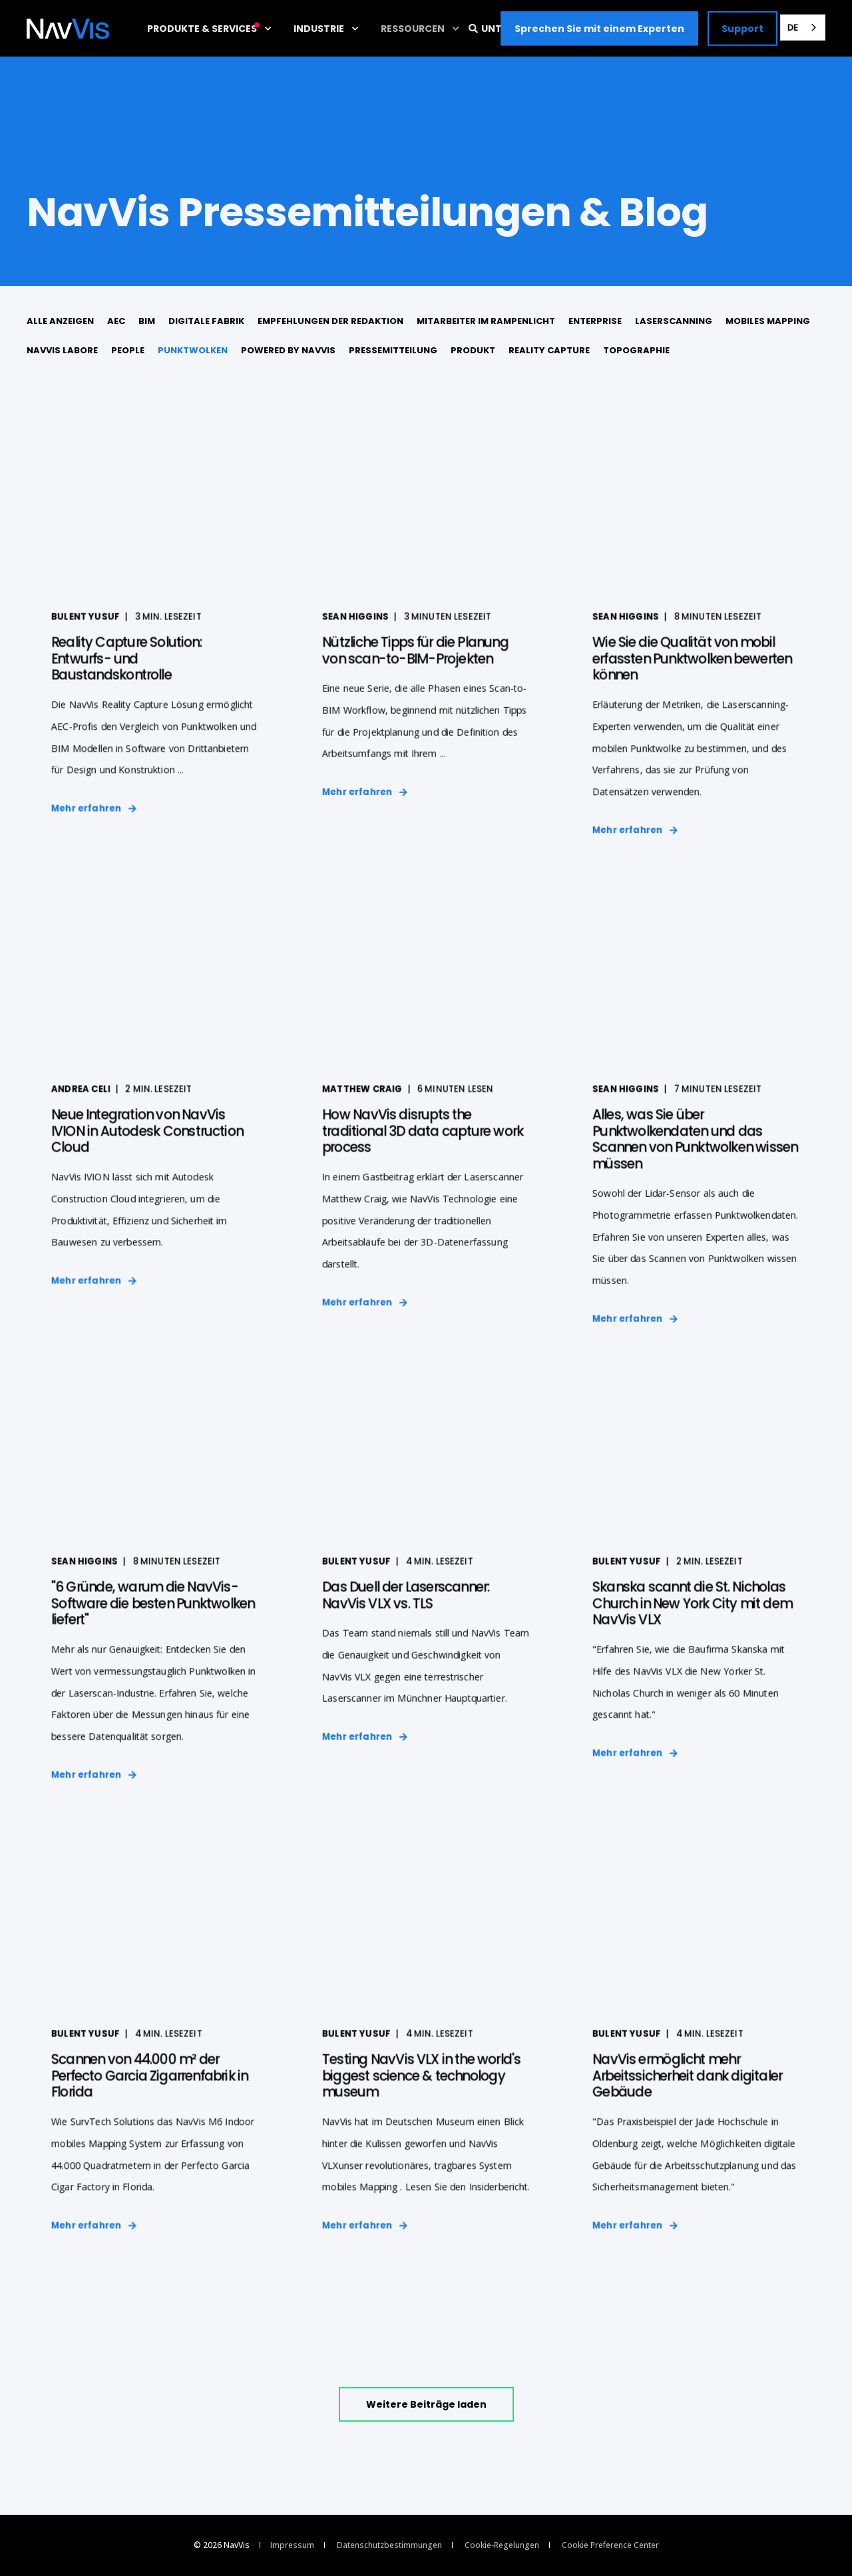 Image resolution: width=852 pixels, height=2576 pixels. Describe the element at coordinates (288, 350) in the screenshot. I see `Powered by NavVis` at that location.